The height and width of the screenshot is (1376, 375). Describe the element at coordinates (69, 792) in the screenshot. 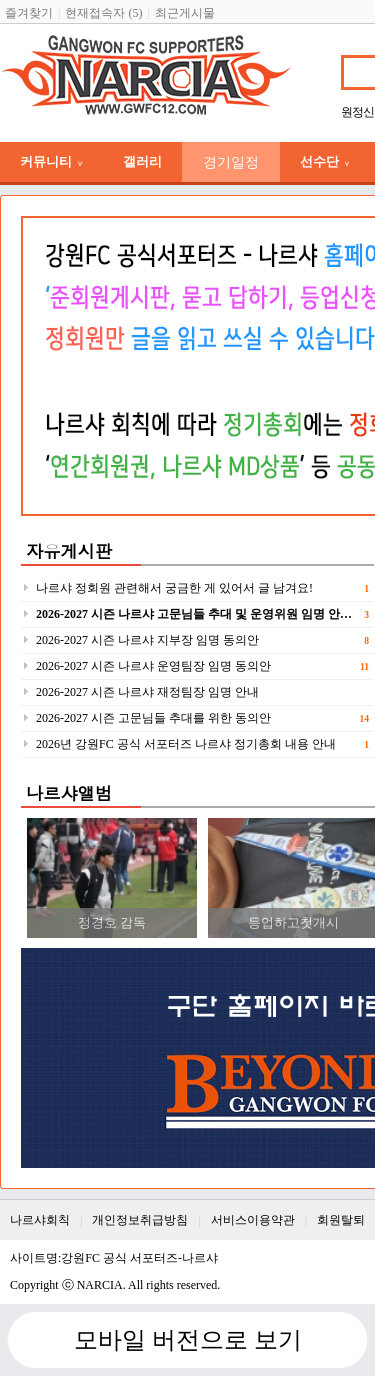

I see `나르샤앨범` at that location.